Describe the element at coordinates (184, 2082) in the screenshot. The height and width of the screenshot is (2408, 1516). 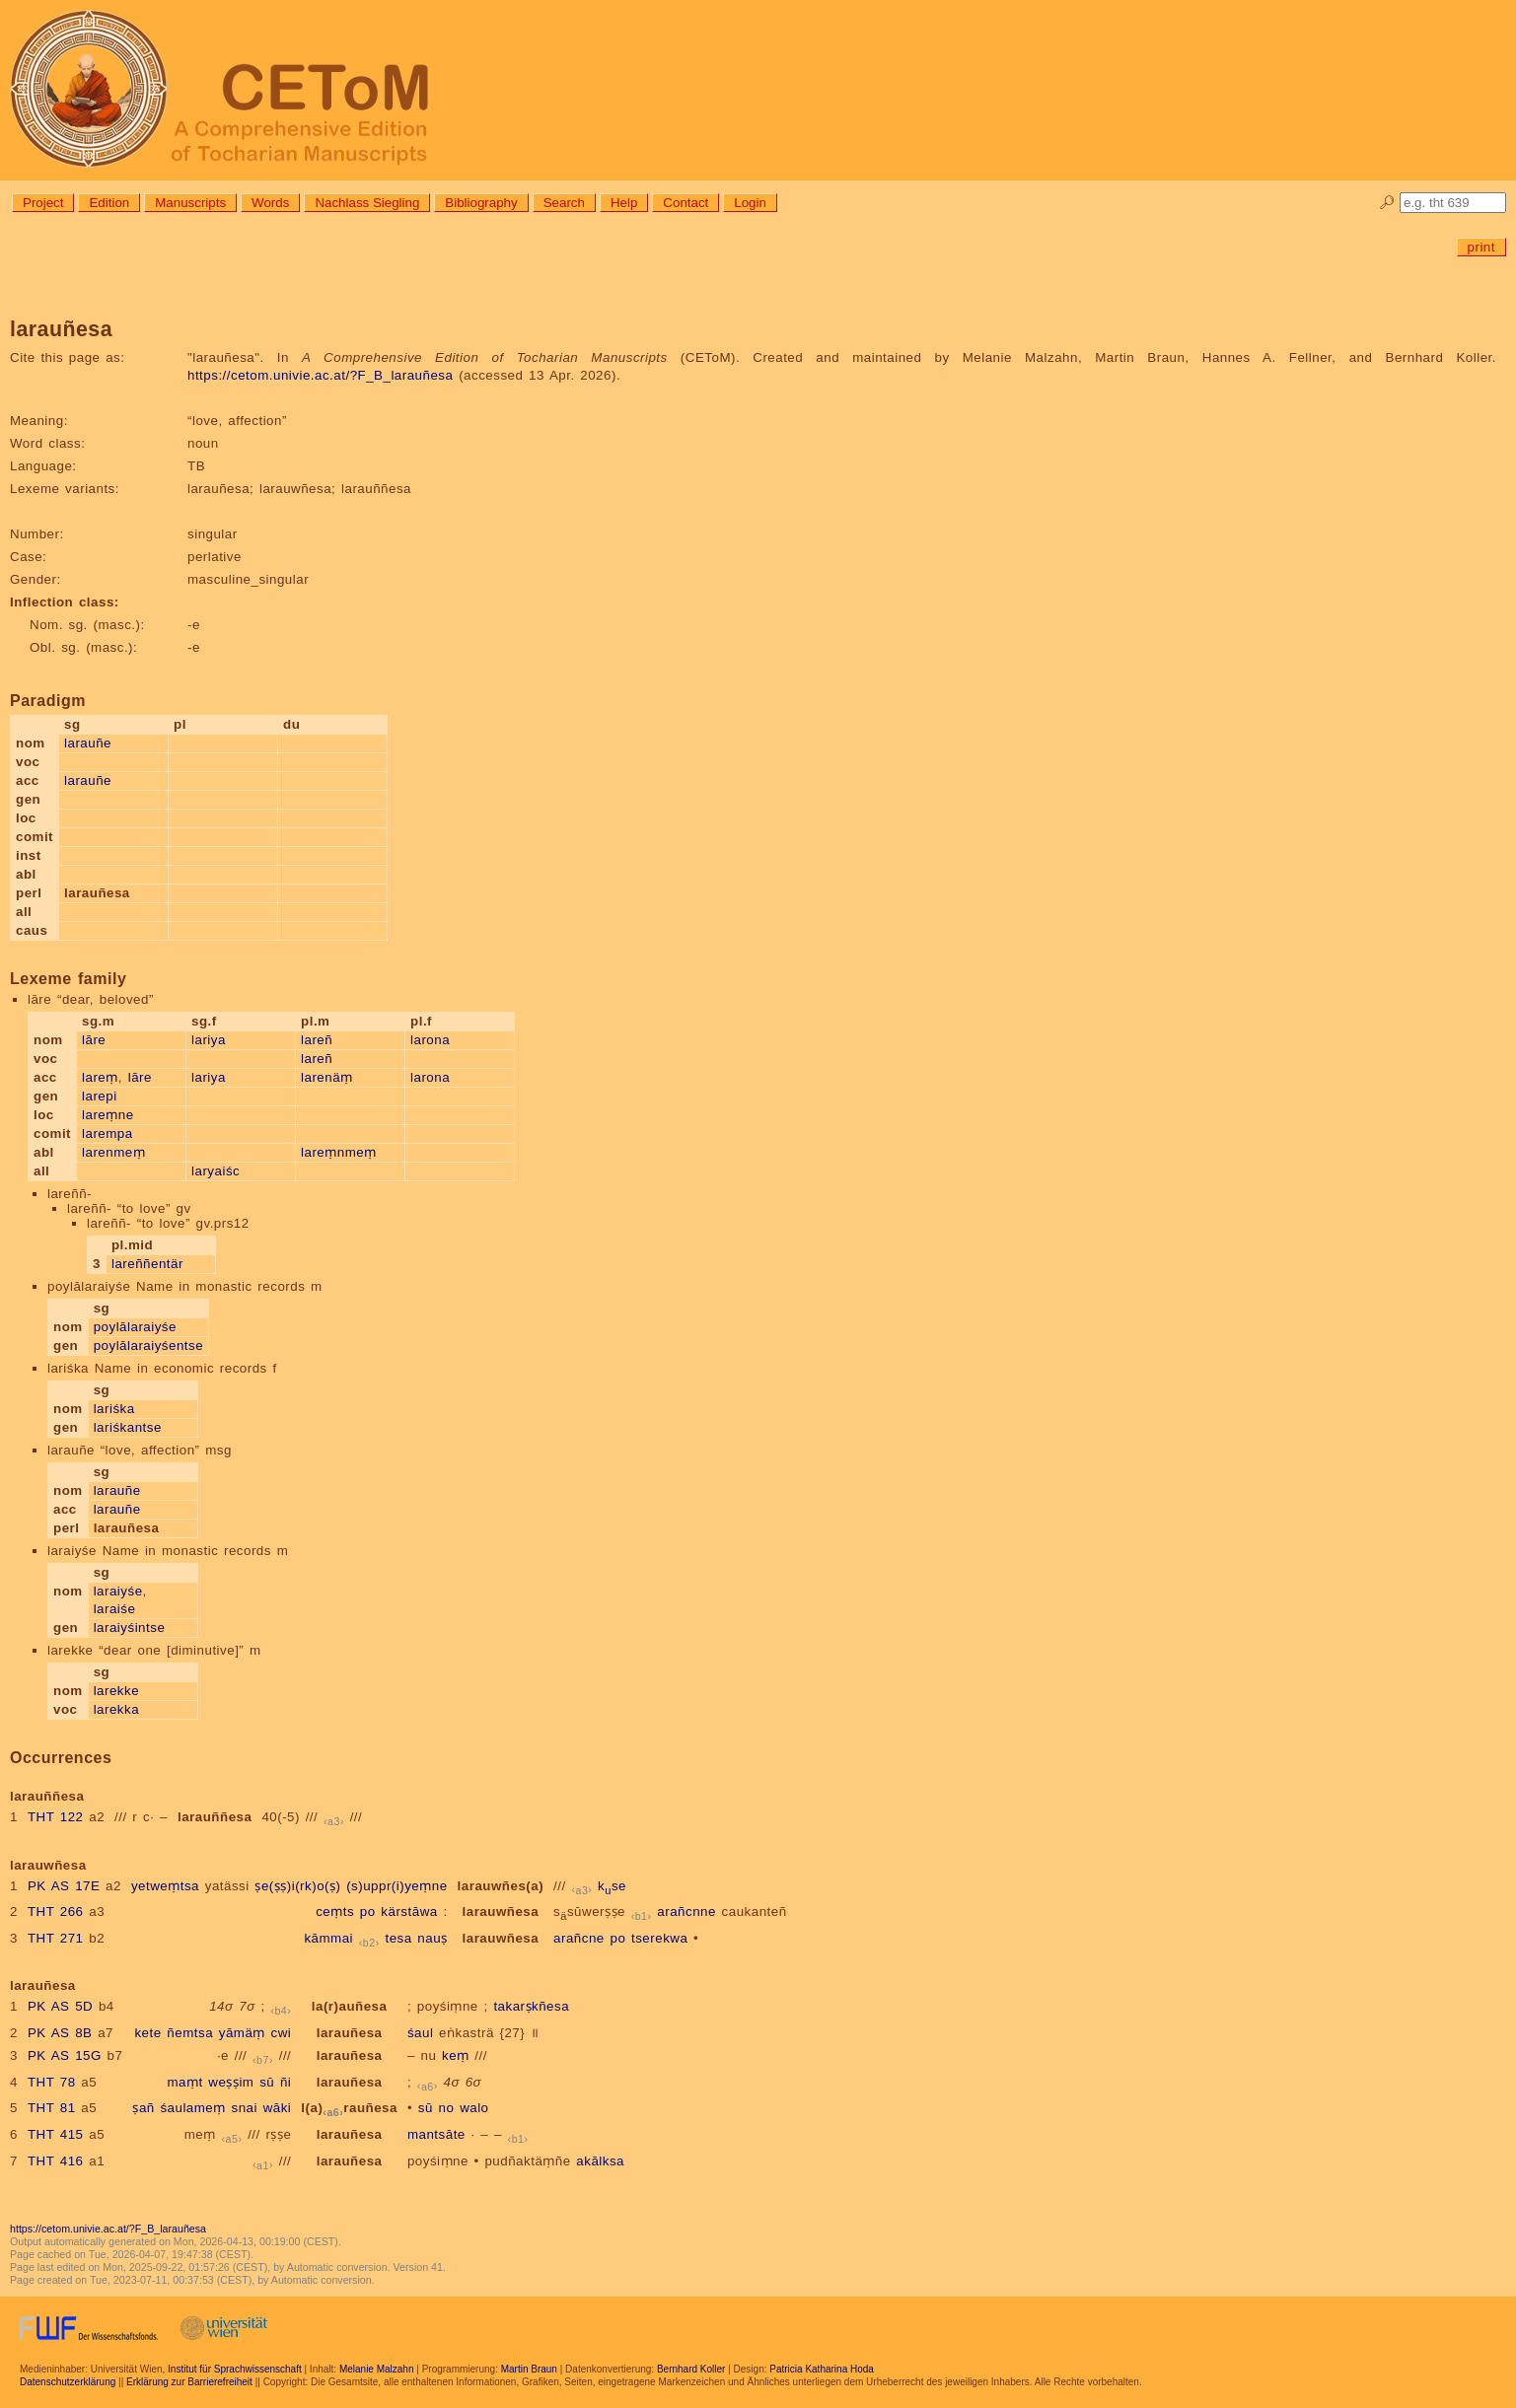
I see `maṃt` at that location.